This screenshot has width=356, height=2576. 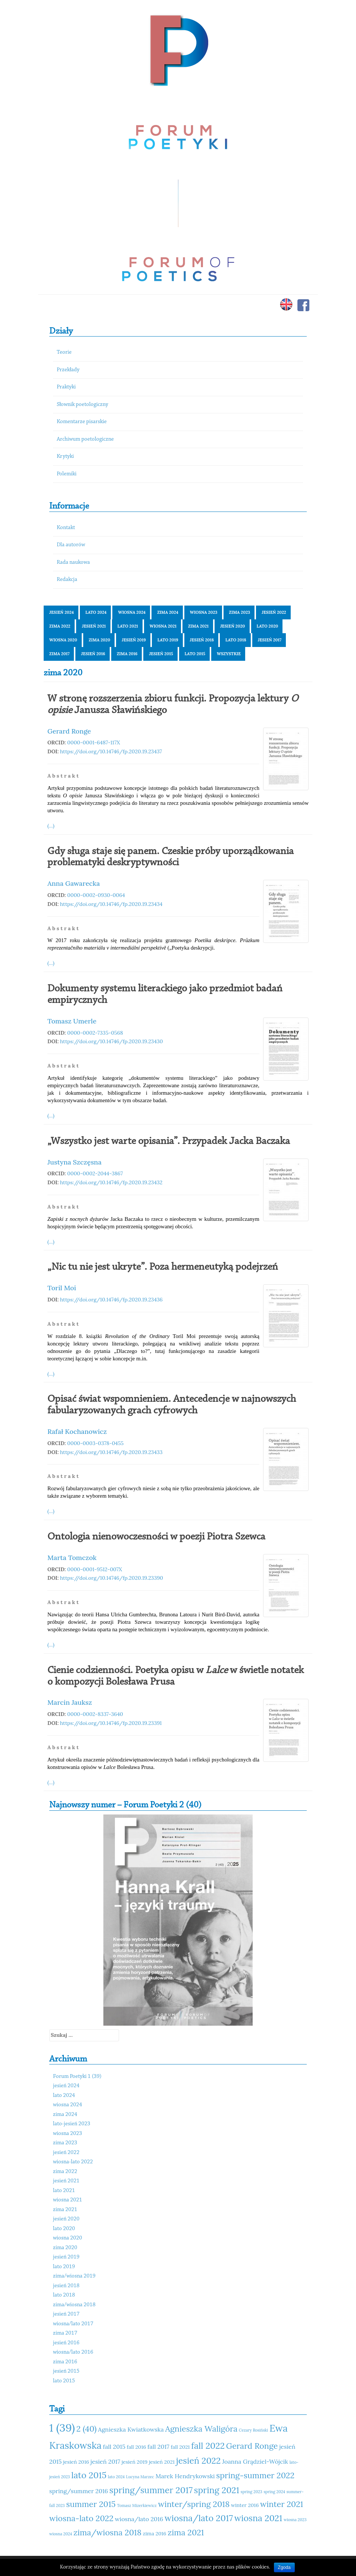 I want to click on https://doi.org/10.14746/fp.2020.19.23437, so click(x=111, y=751).